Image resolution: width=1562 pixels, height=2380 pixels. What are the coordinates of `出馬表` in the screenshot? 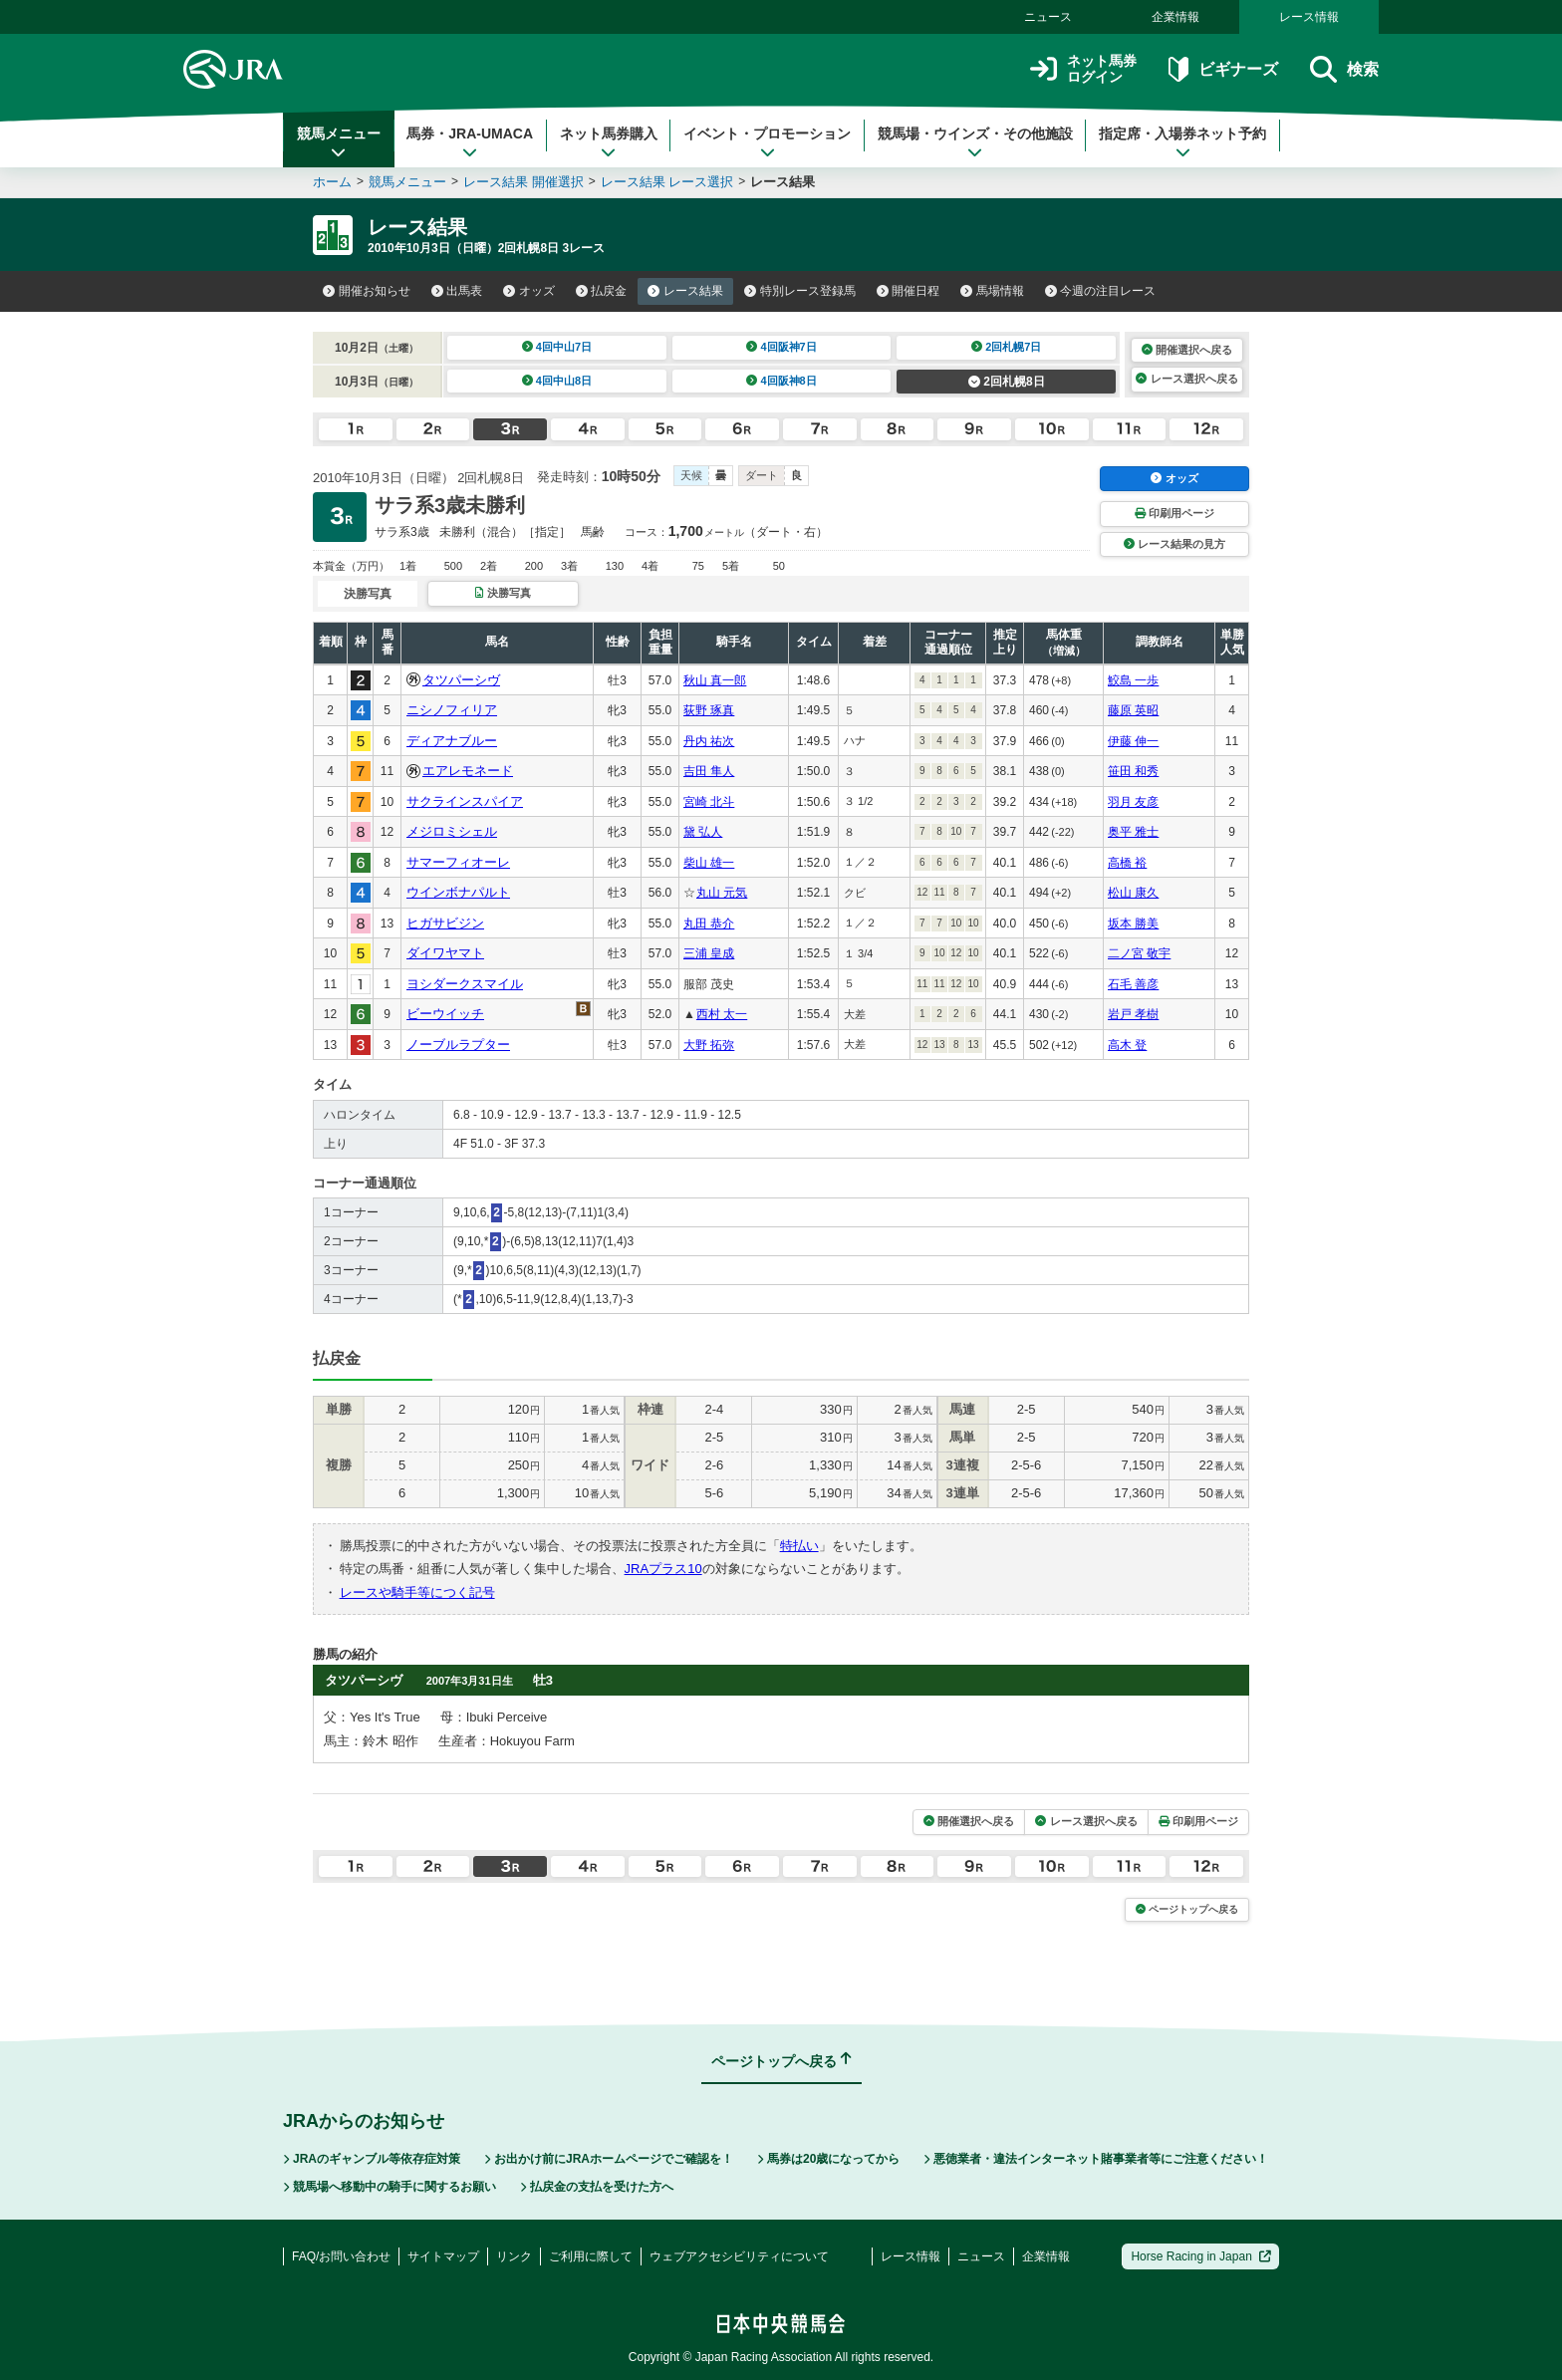 It's located at (457, 291).